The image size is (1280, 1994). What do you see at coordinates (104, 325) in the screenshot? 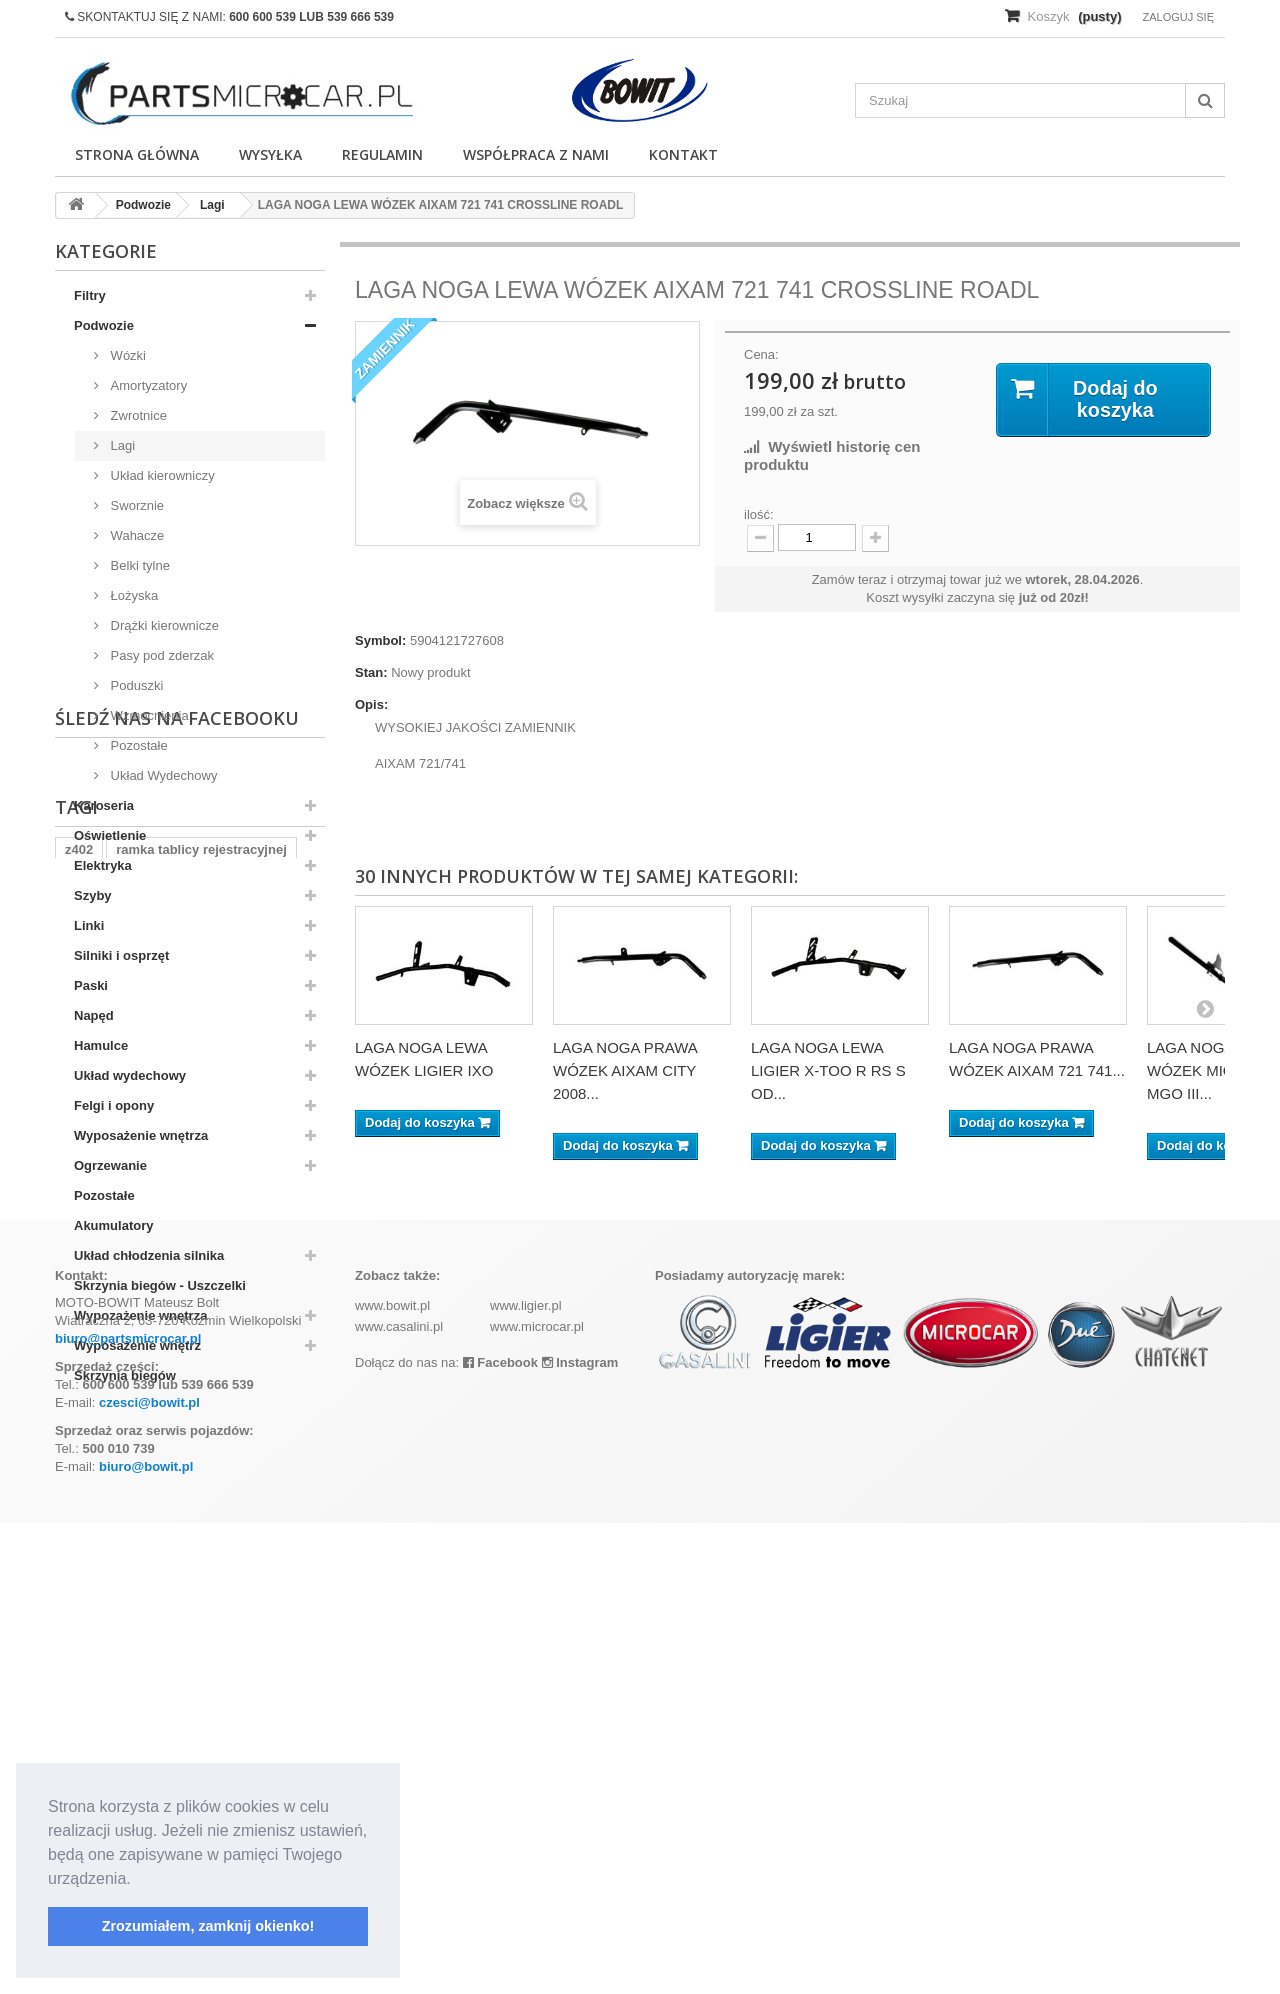
I see `Podwozie` at bounding box center [104, 325].